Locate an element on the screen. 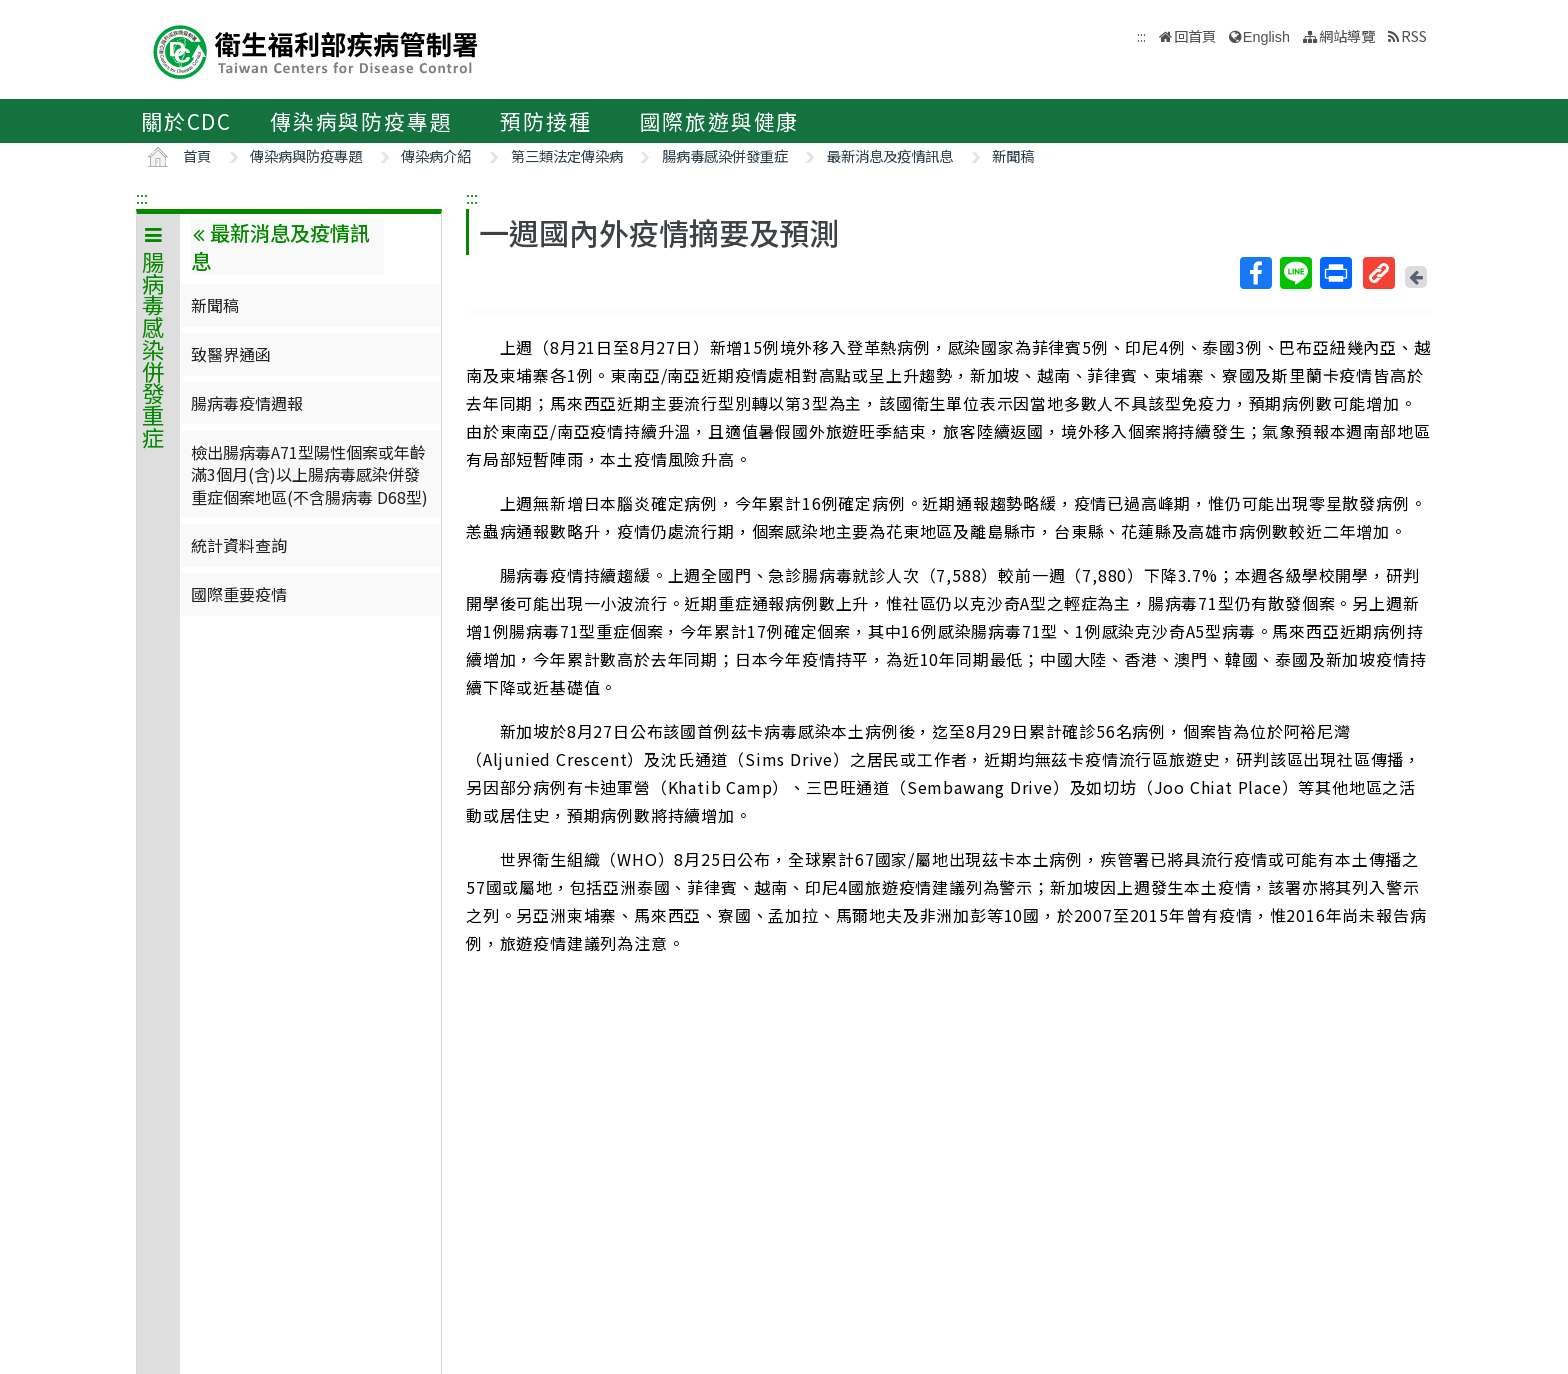  首頁 is located at coordinates (197, 155).